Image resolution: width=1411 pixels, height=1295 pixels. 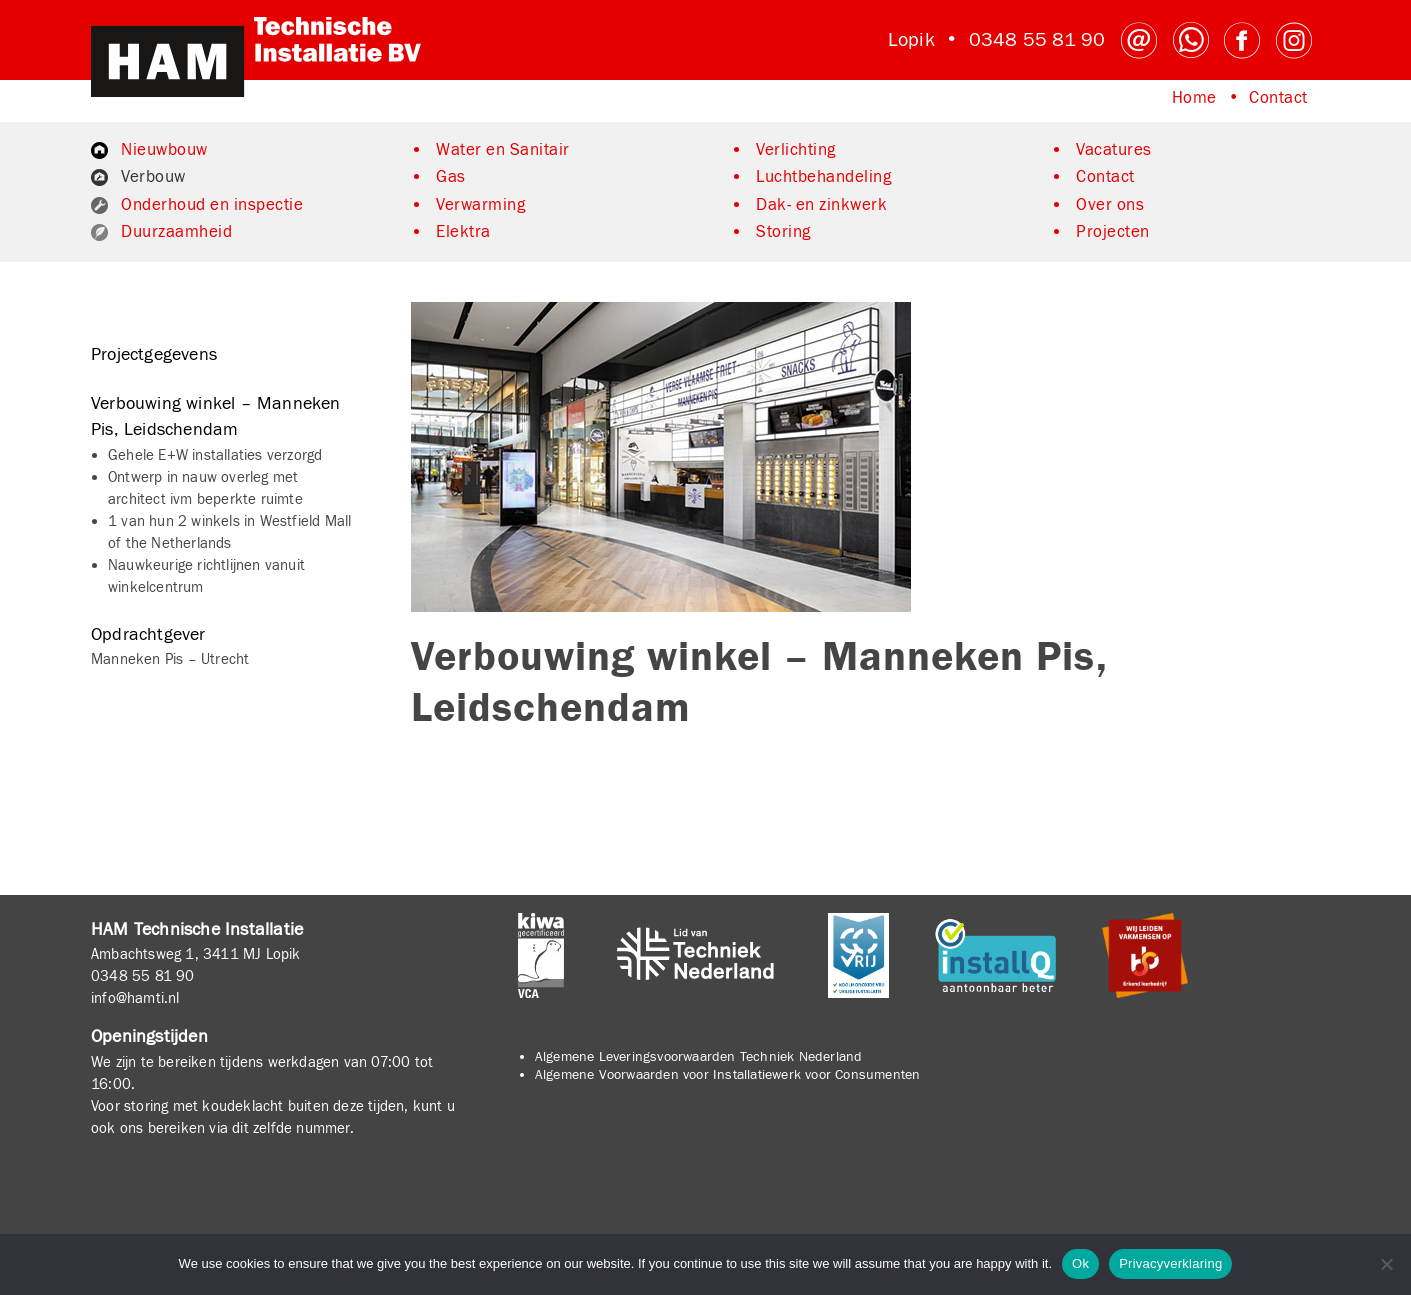 What do you see at coordinates (176, 232) in the screenshot?
I see `Duurzaamheid` at bounding box center [176, 232].